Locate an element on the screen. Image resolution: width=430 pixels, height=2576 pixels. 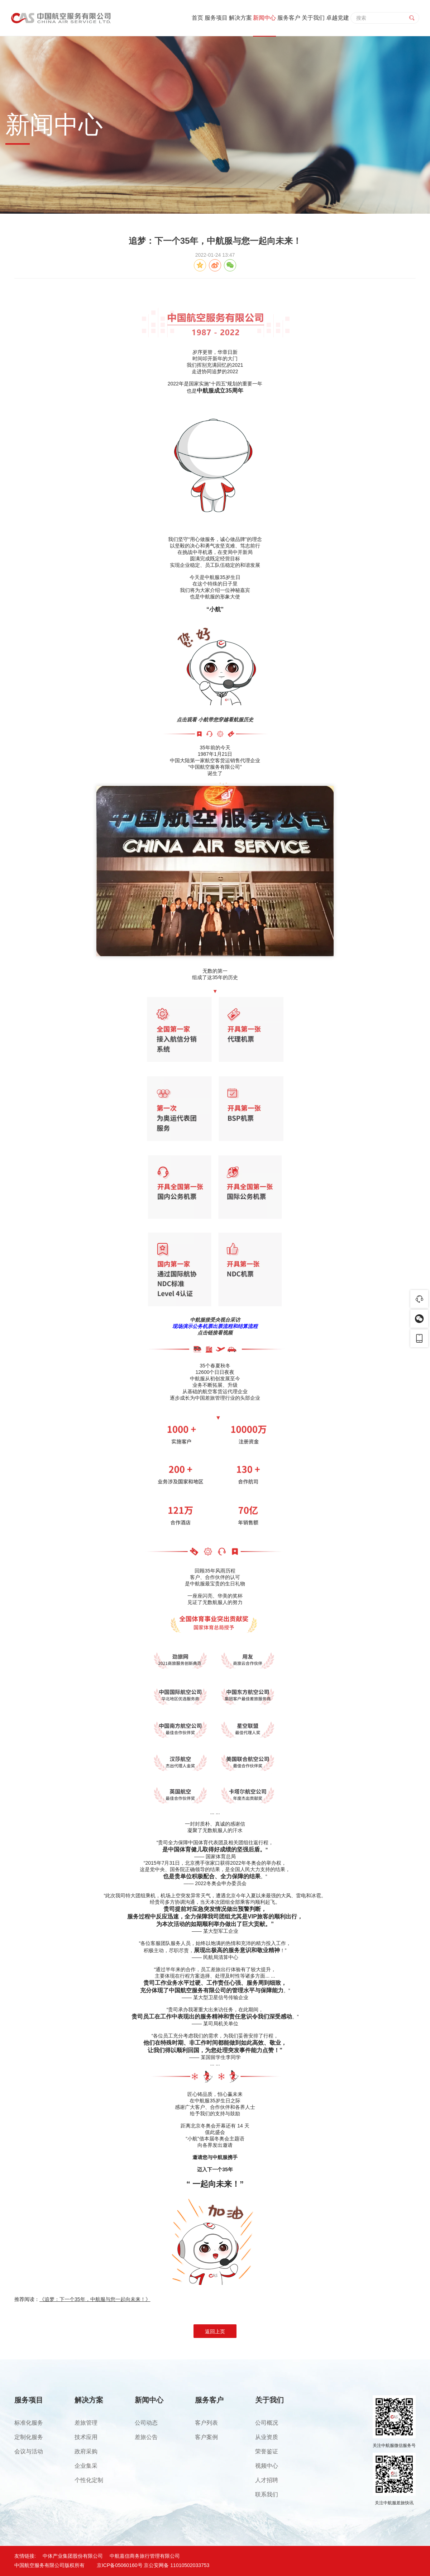
新闻中心 is located at coordinates (264, 18).